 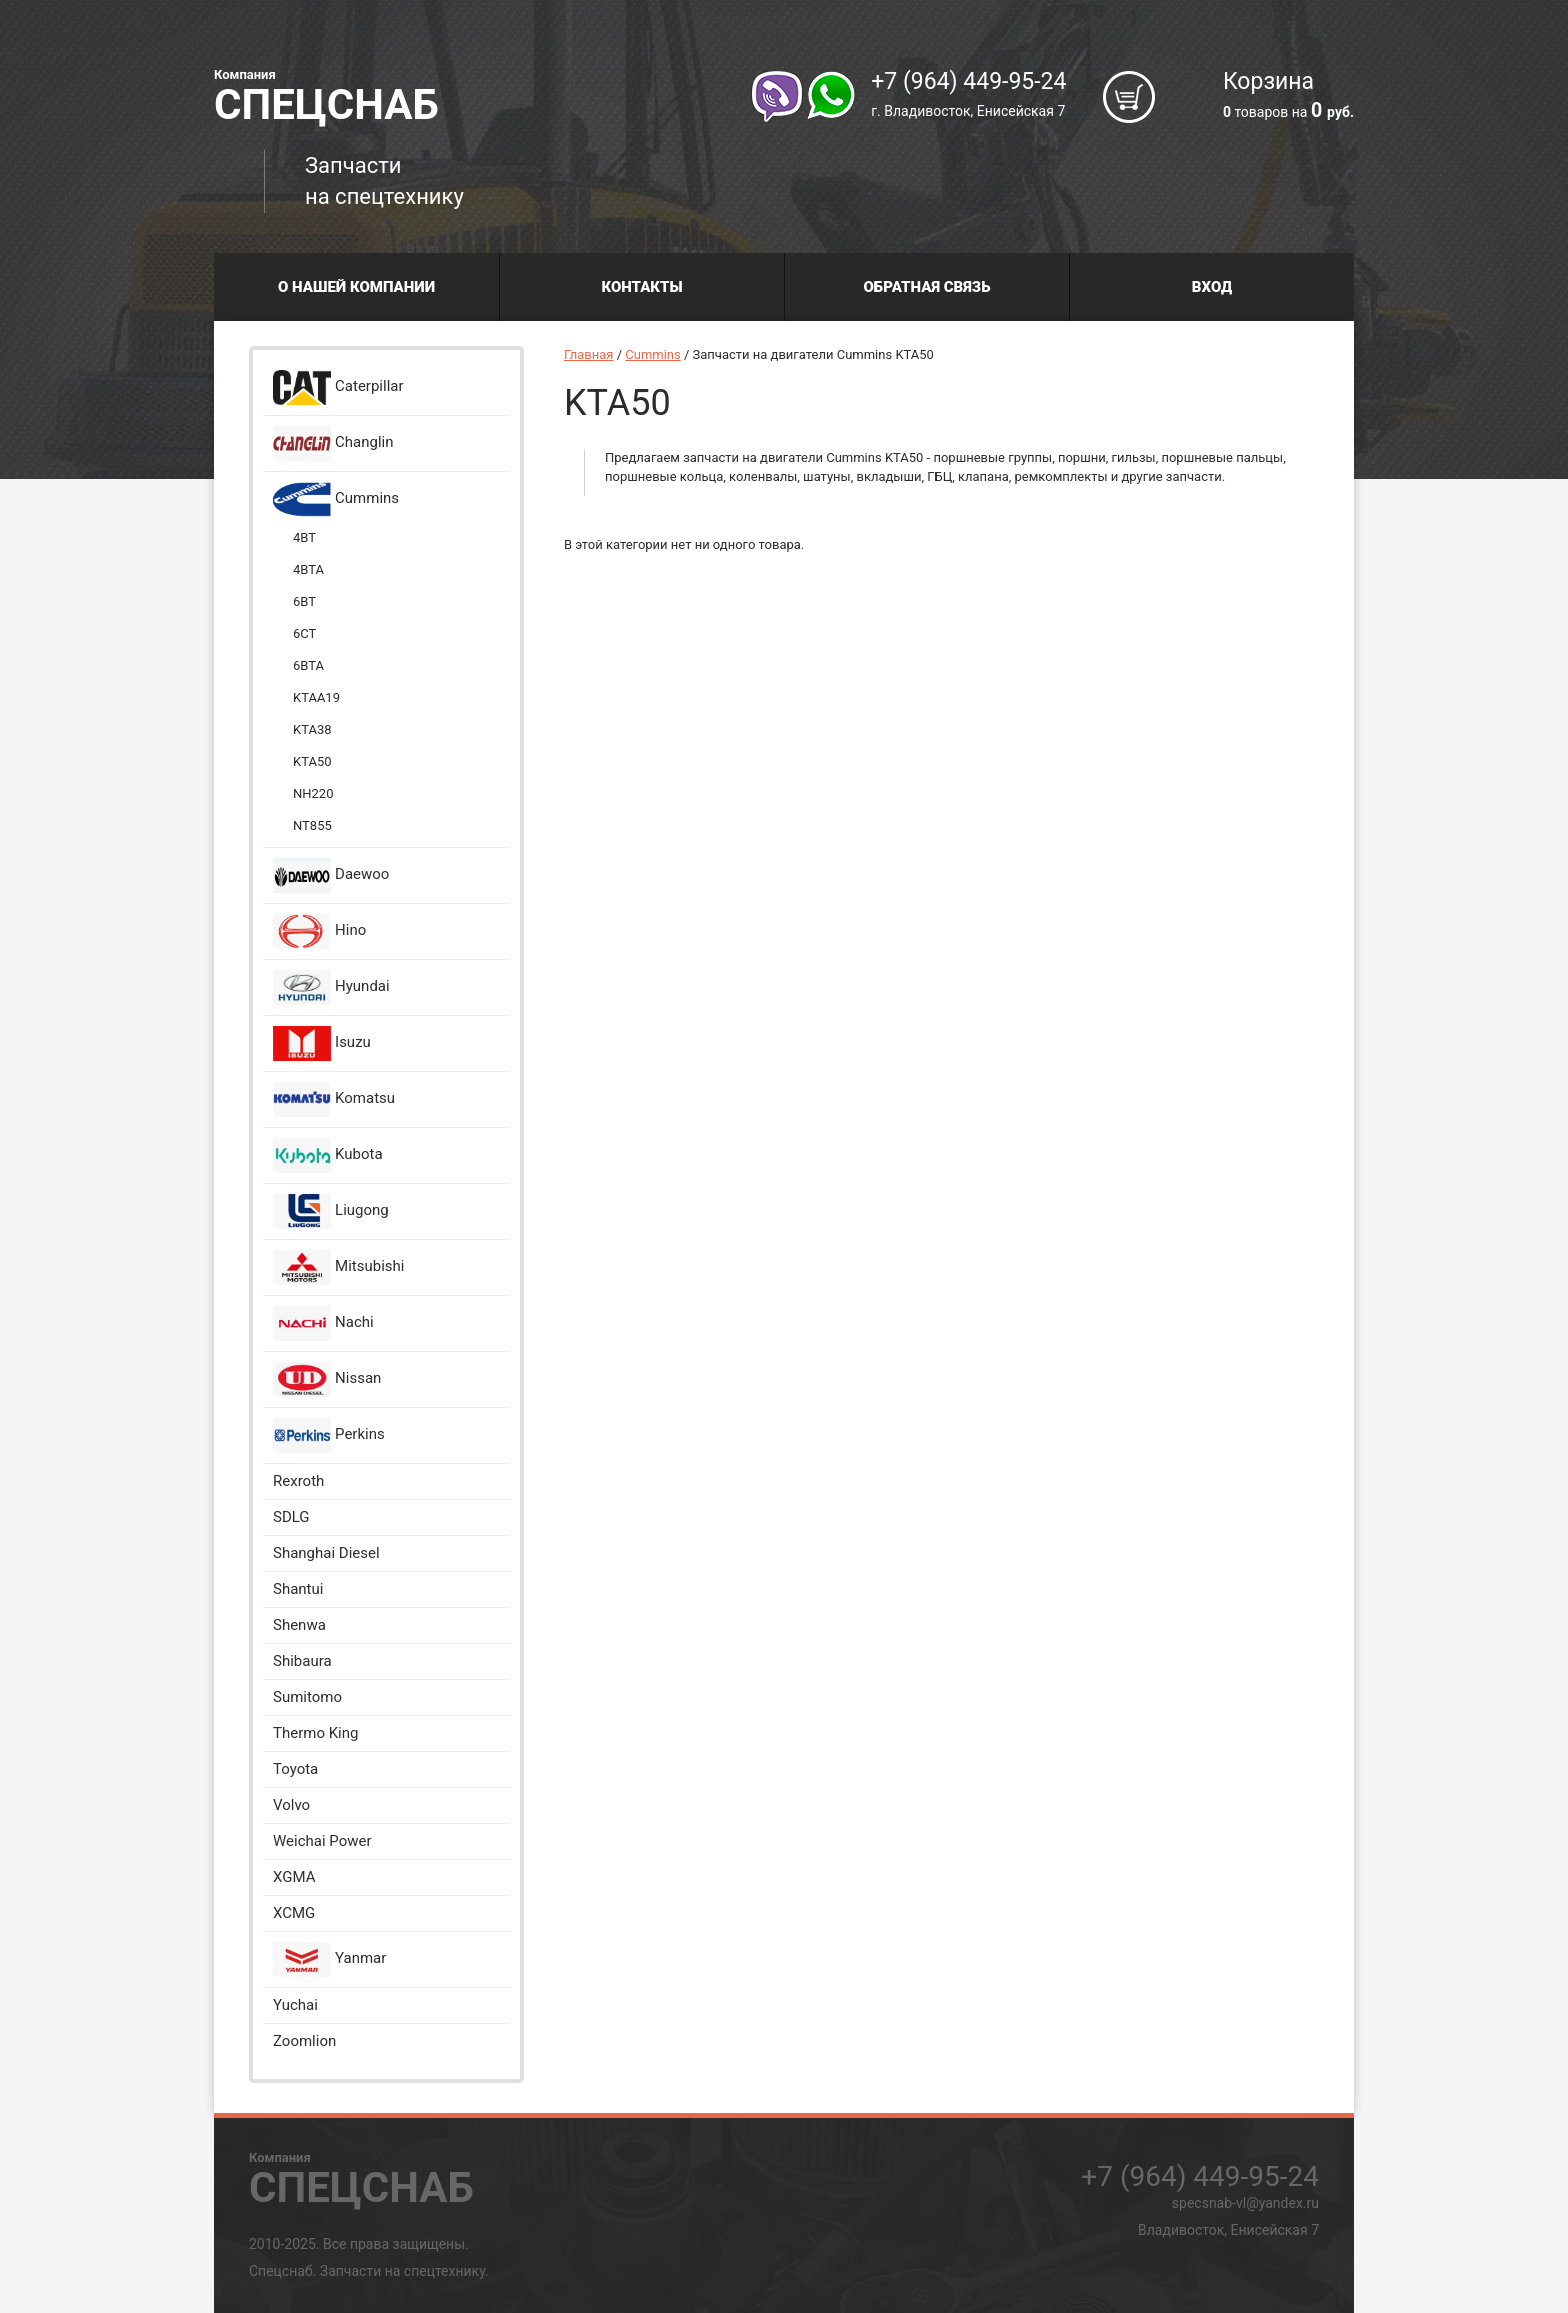 I want to click on XGMA, so click(x=294, y=1877).